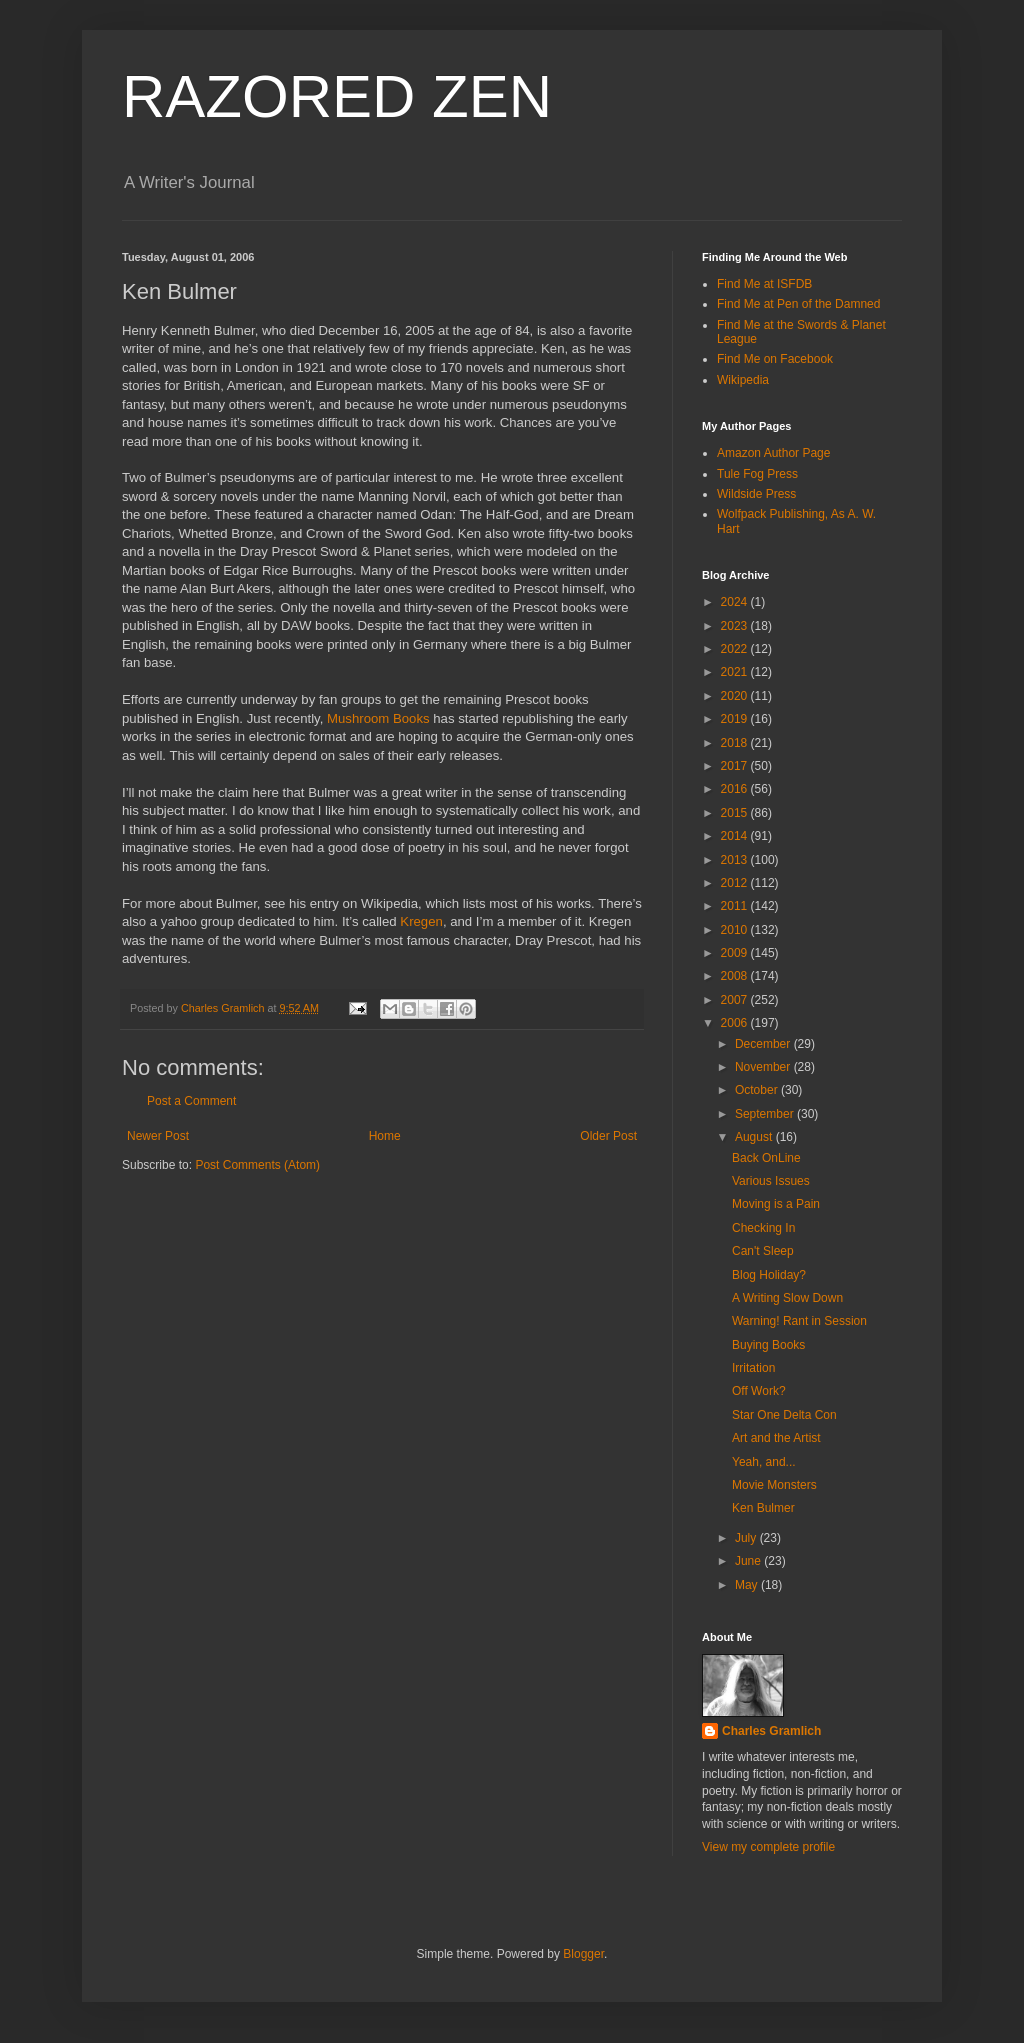  Describe the element at coordinates (759, 1391) in the screenshot. I see `Off Work?` at that location.